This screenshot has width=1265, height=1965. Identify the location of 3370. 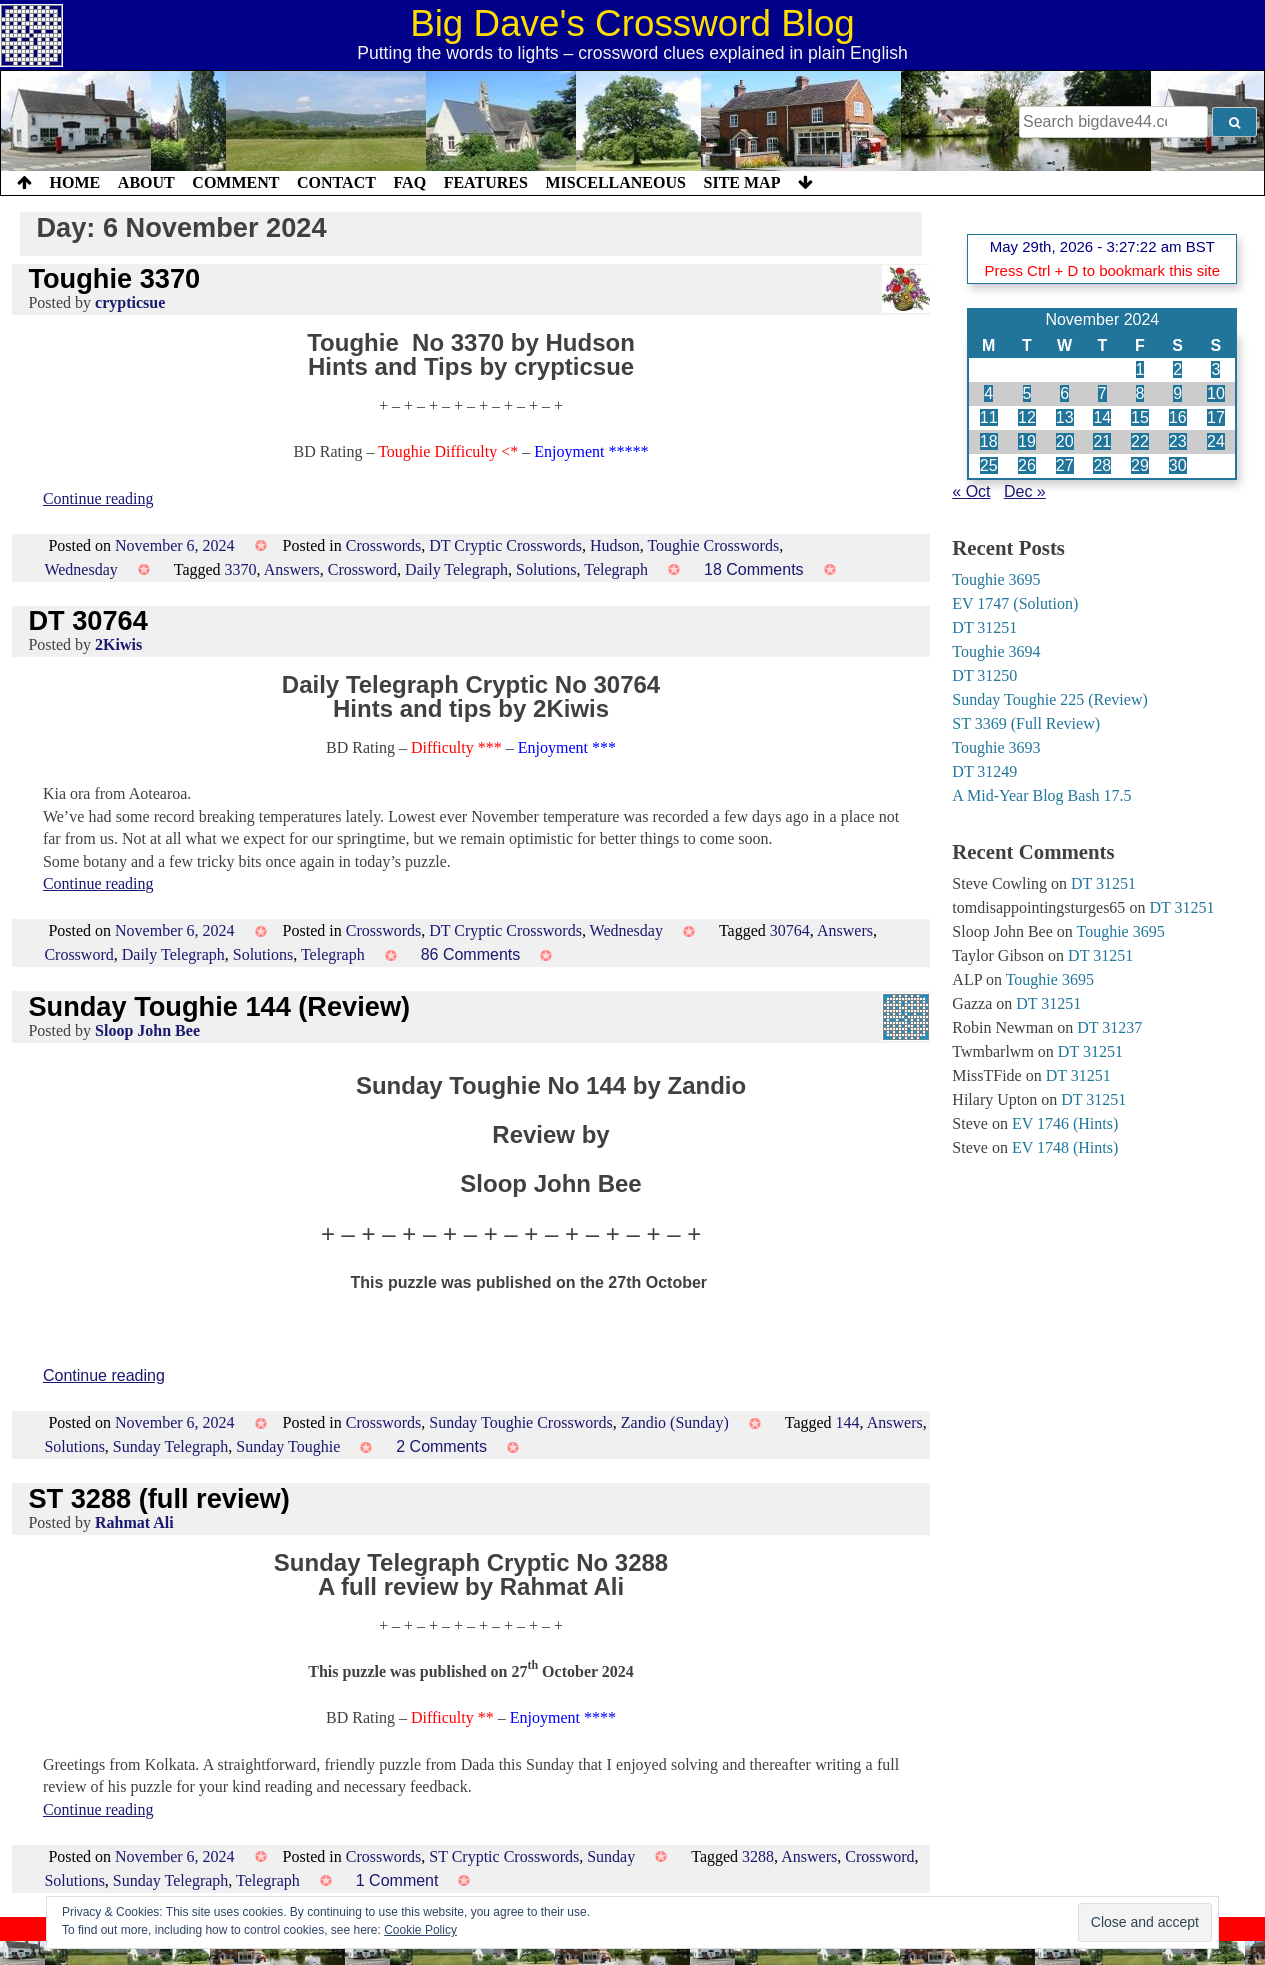
(241, 569).